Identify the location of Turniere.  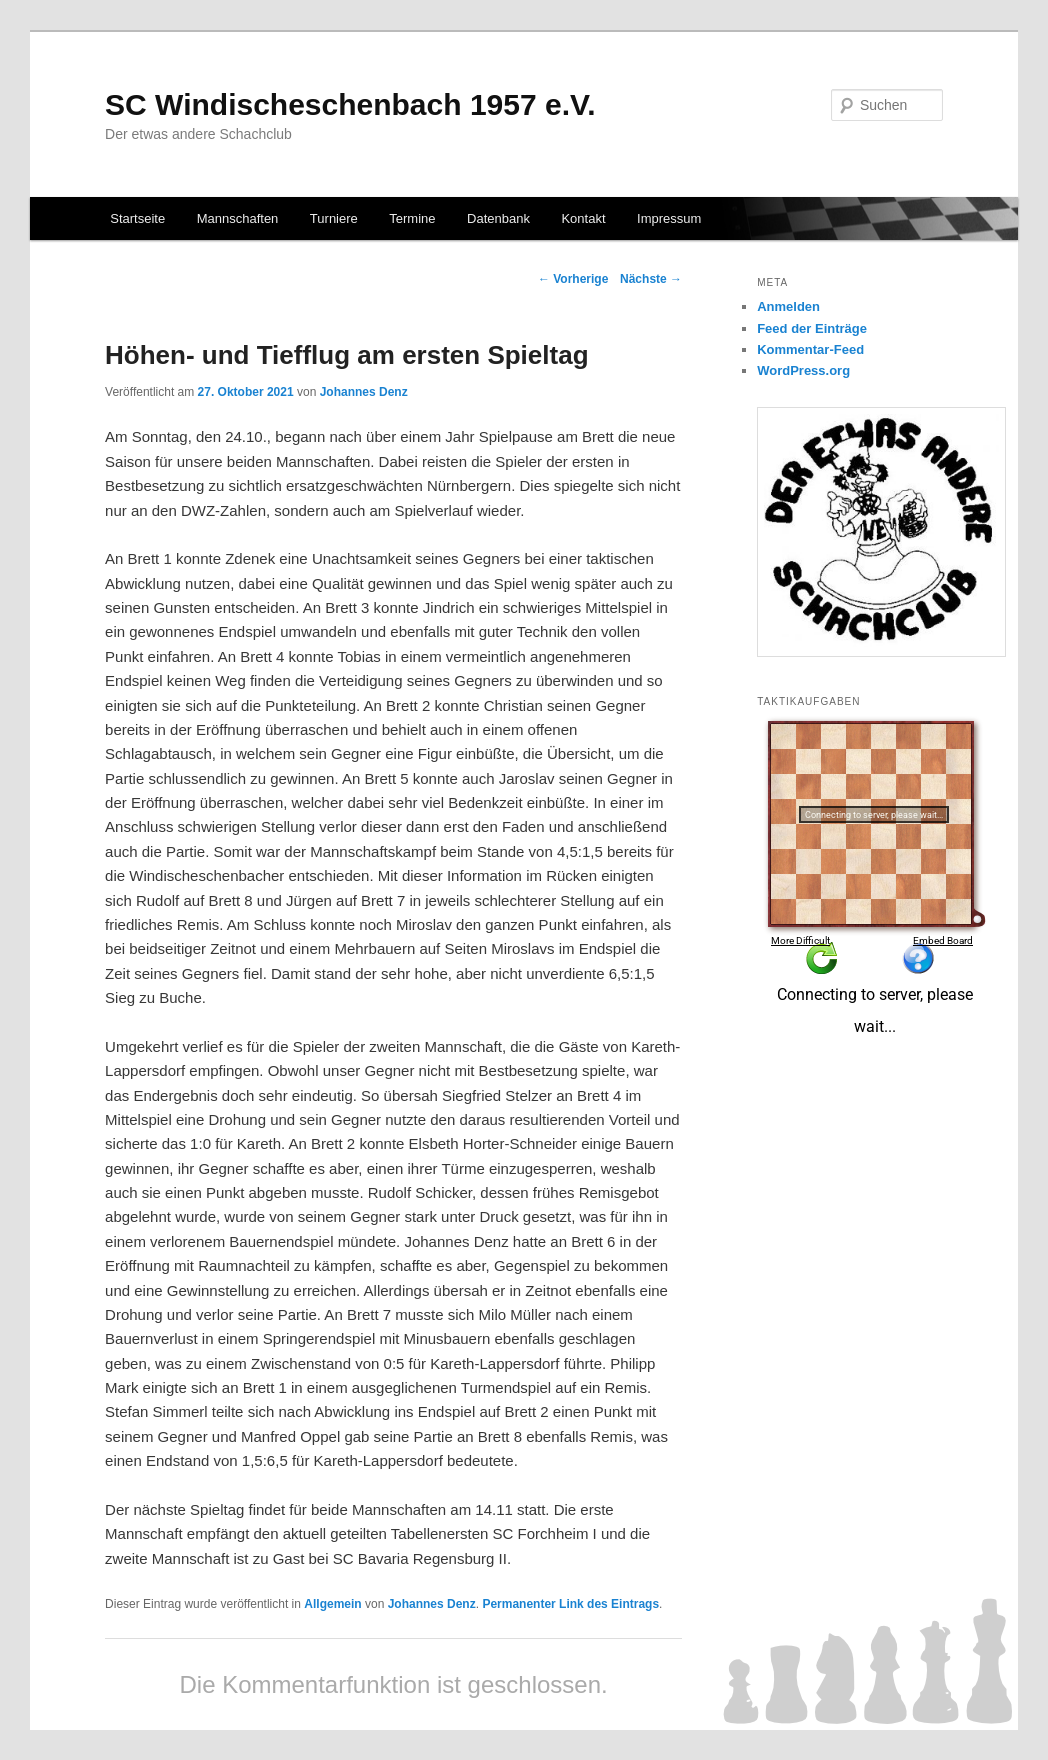
(334, 218).